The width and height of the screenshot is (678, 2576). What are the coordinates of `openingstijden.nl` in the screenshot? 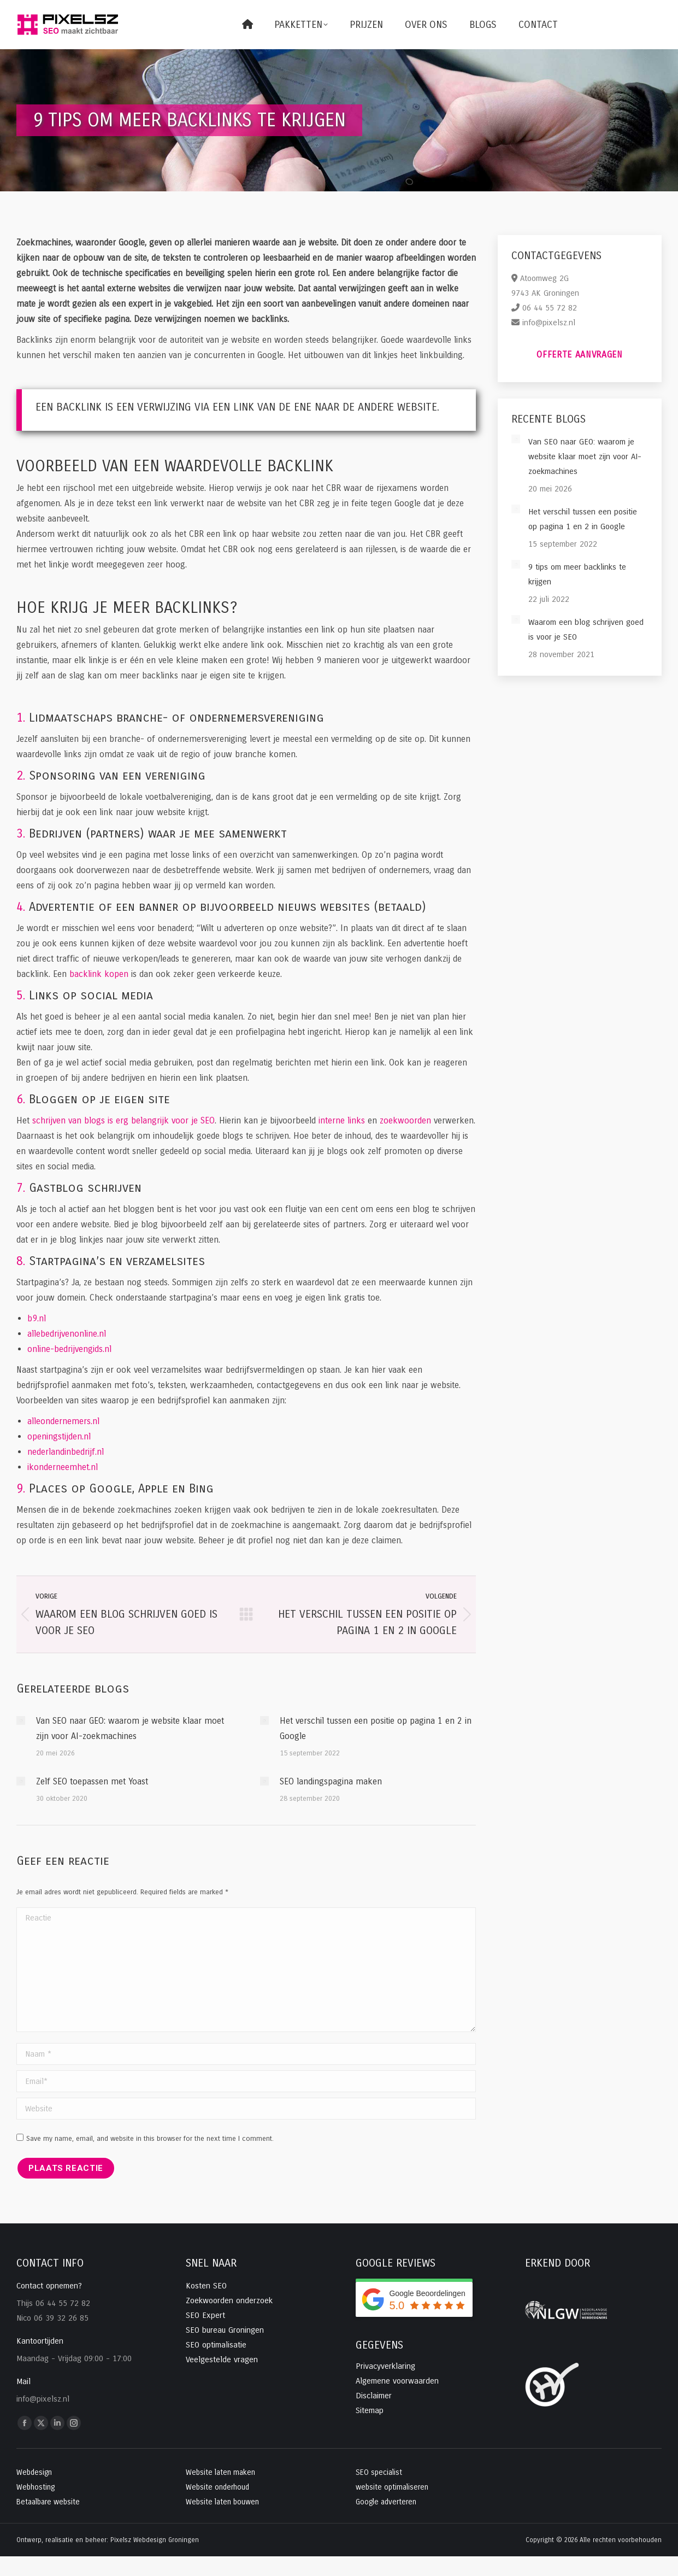 It's located at (59, 1436).